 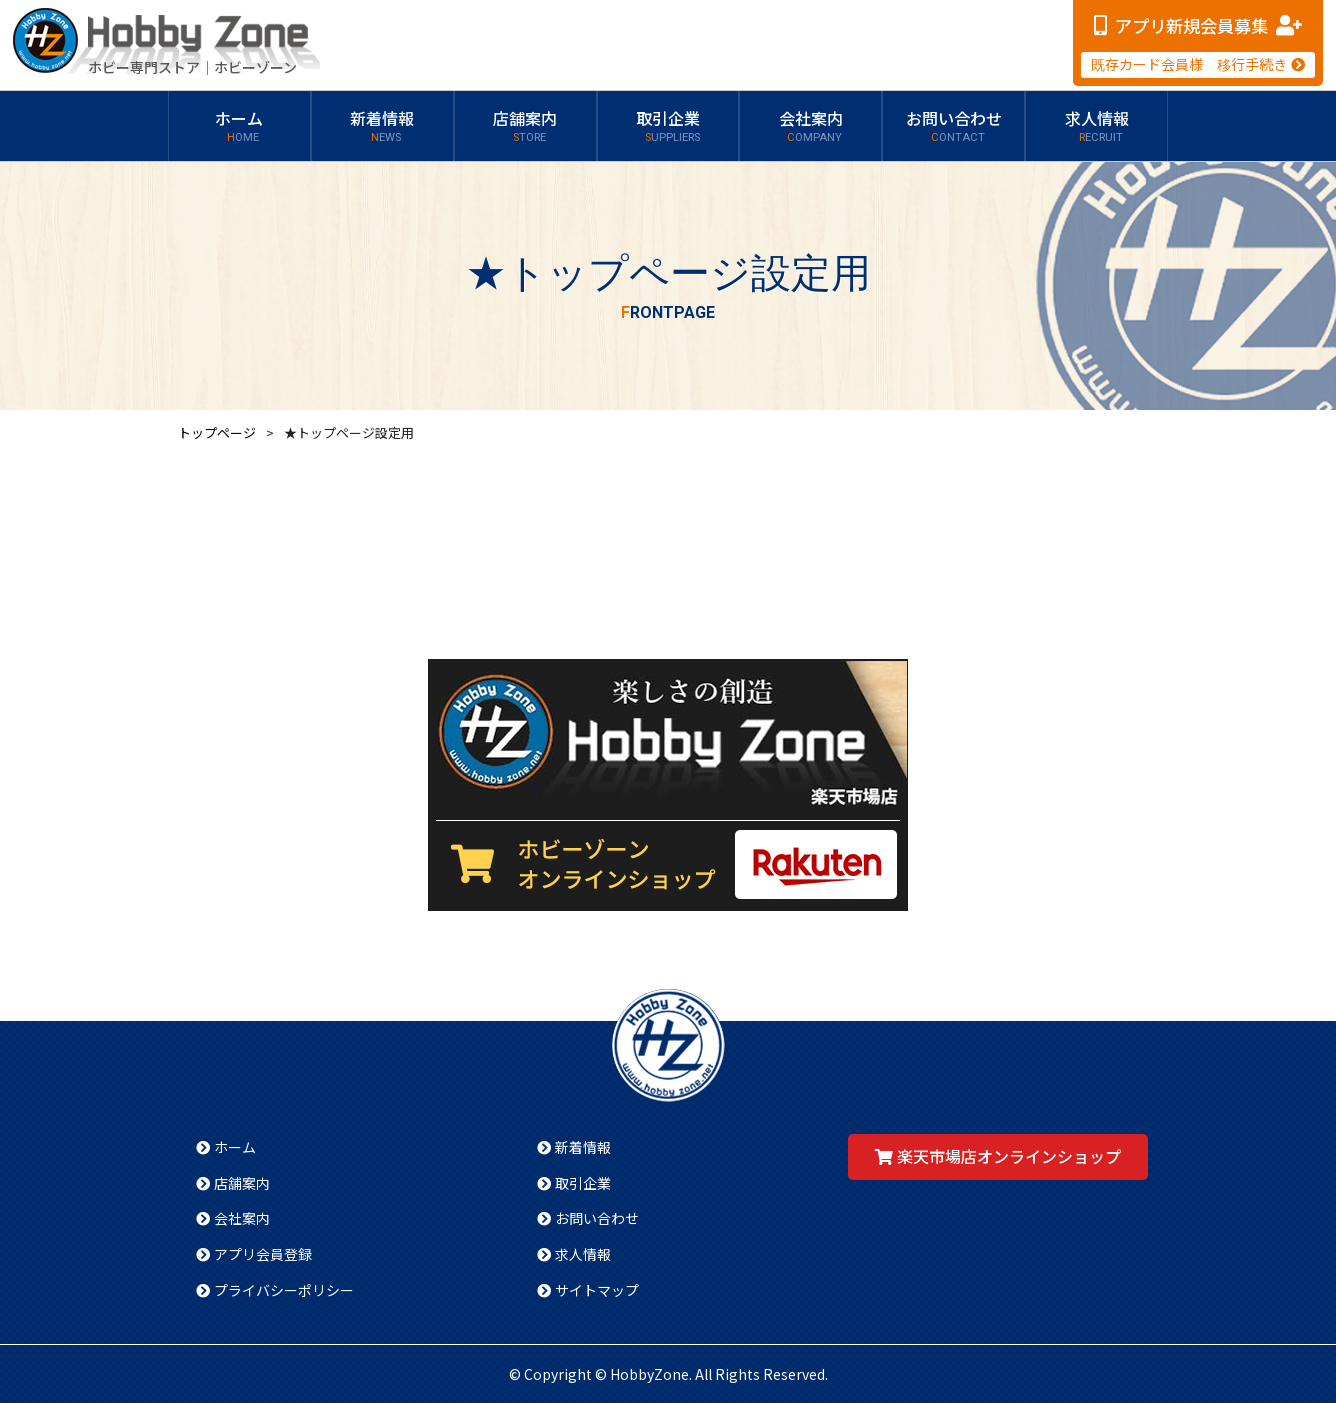 What do you see at coordinates (1009, 1156) in the screenshot?
I see `楽天市場店オンラインショップ` at bounding box center [1009, 1156].